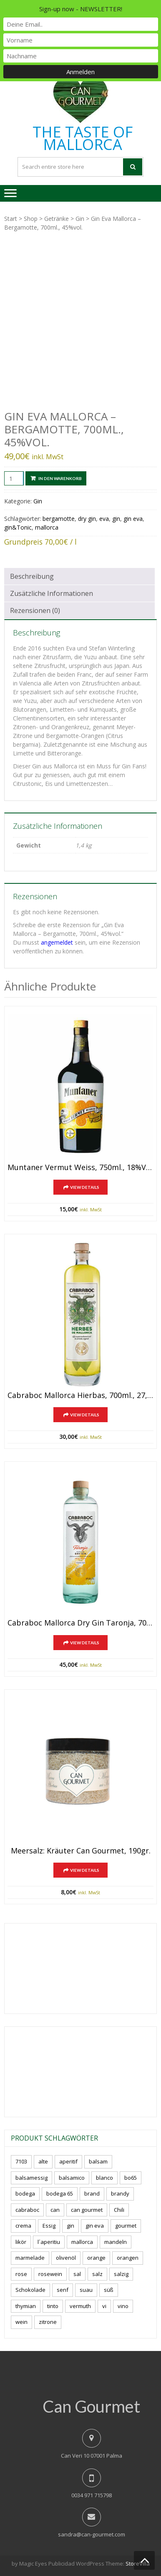 Image resolution: width=161 pixels, height=2576 pixels. What do you see at coordinates (104, 2306) in the screenshot?
I see `vi [vi (16 Produkte)]` at bounding box center [104, 2306].